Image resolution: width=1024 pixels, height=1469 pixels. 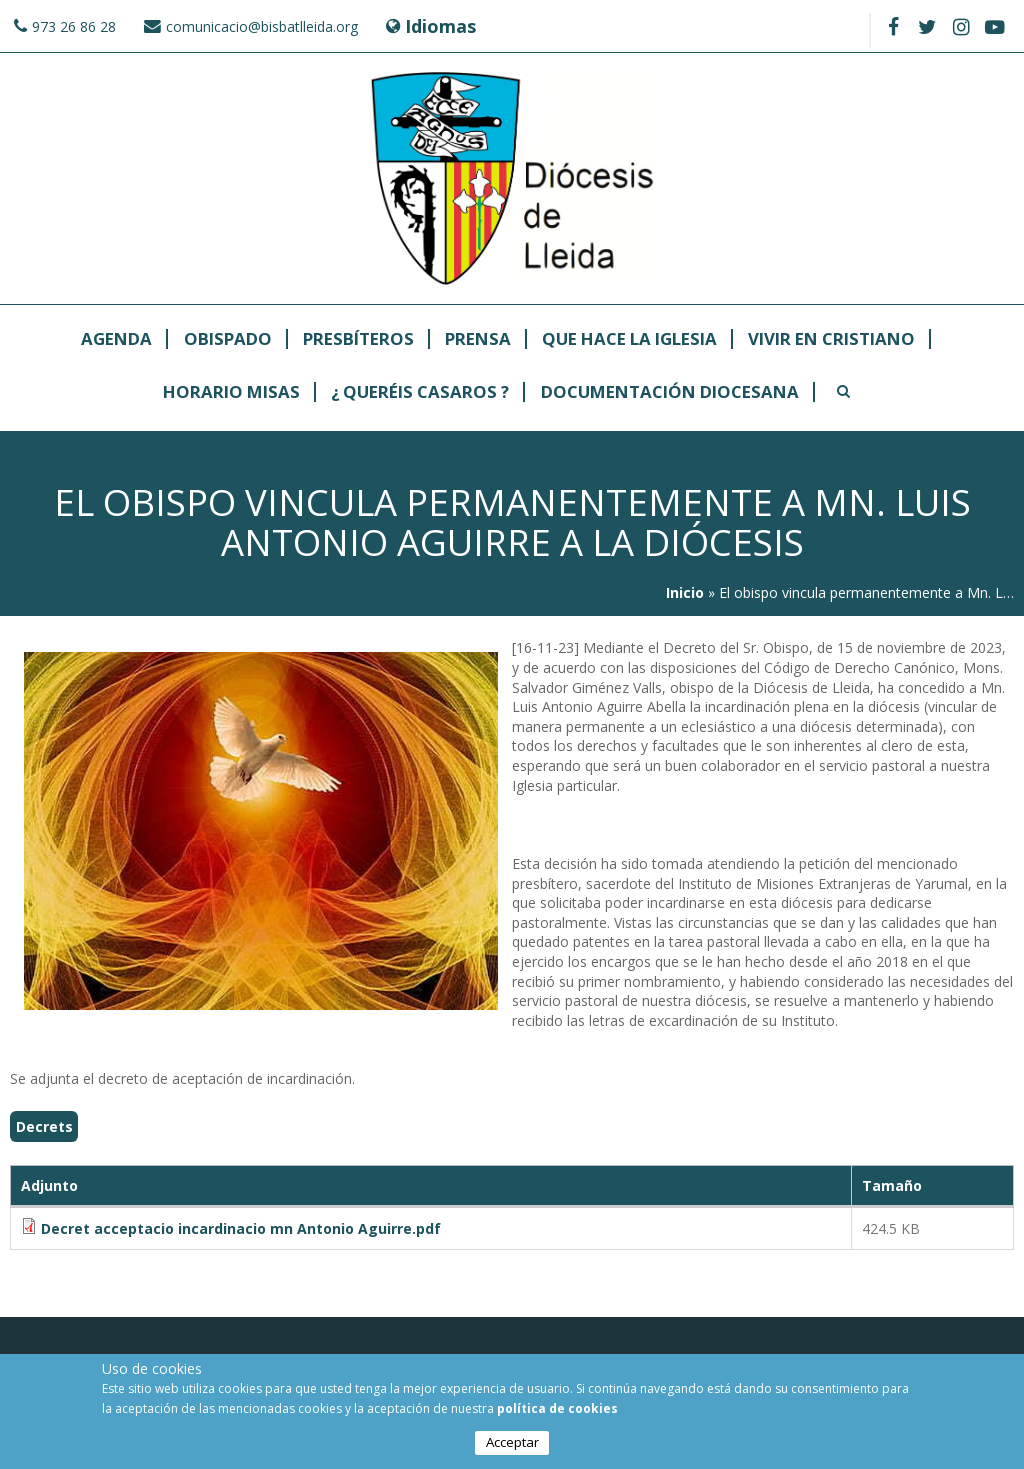 I want to click on ¿ Queréis casaros ?, so click(x=420, y=392).